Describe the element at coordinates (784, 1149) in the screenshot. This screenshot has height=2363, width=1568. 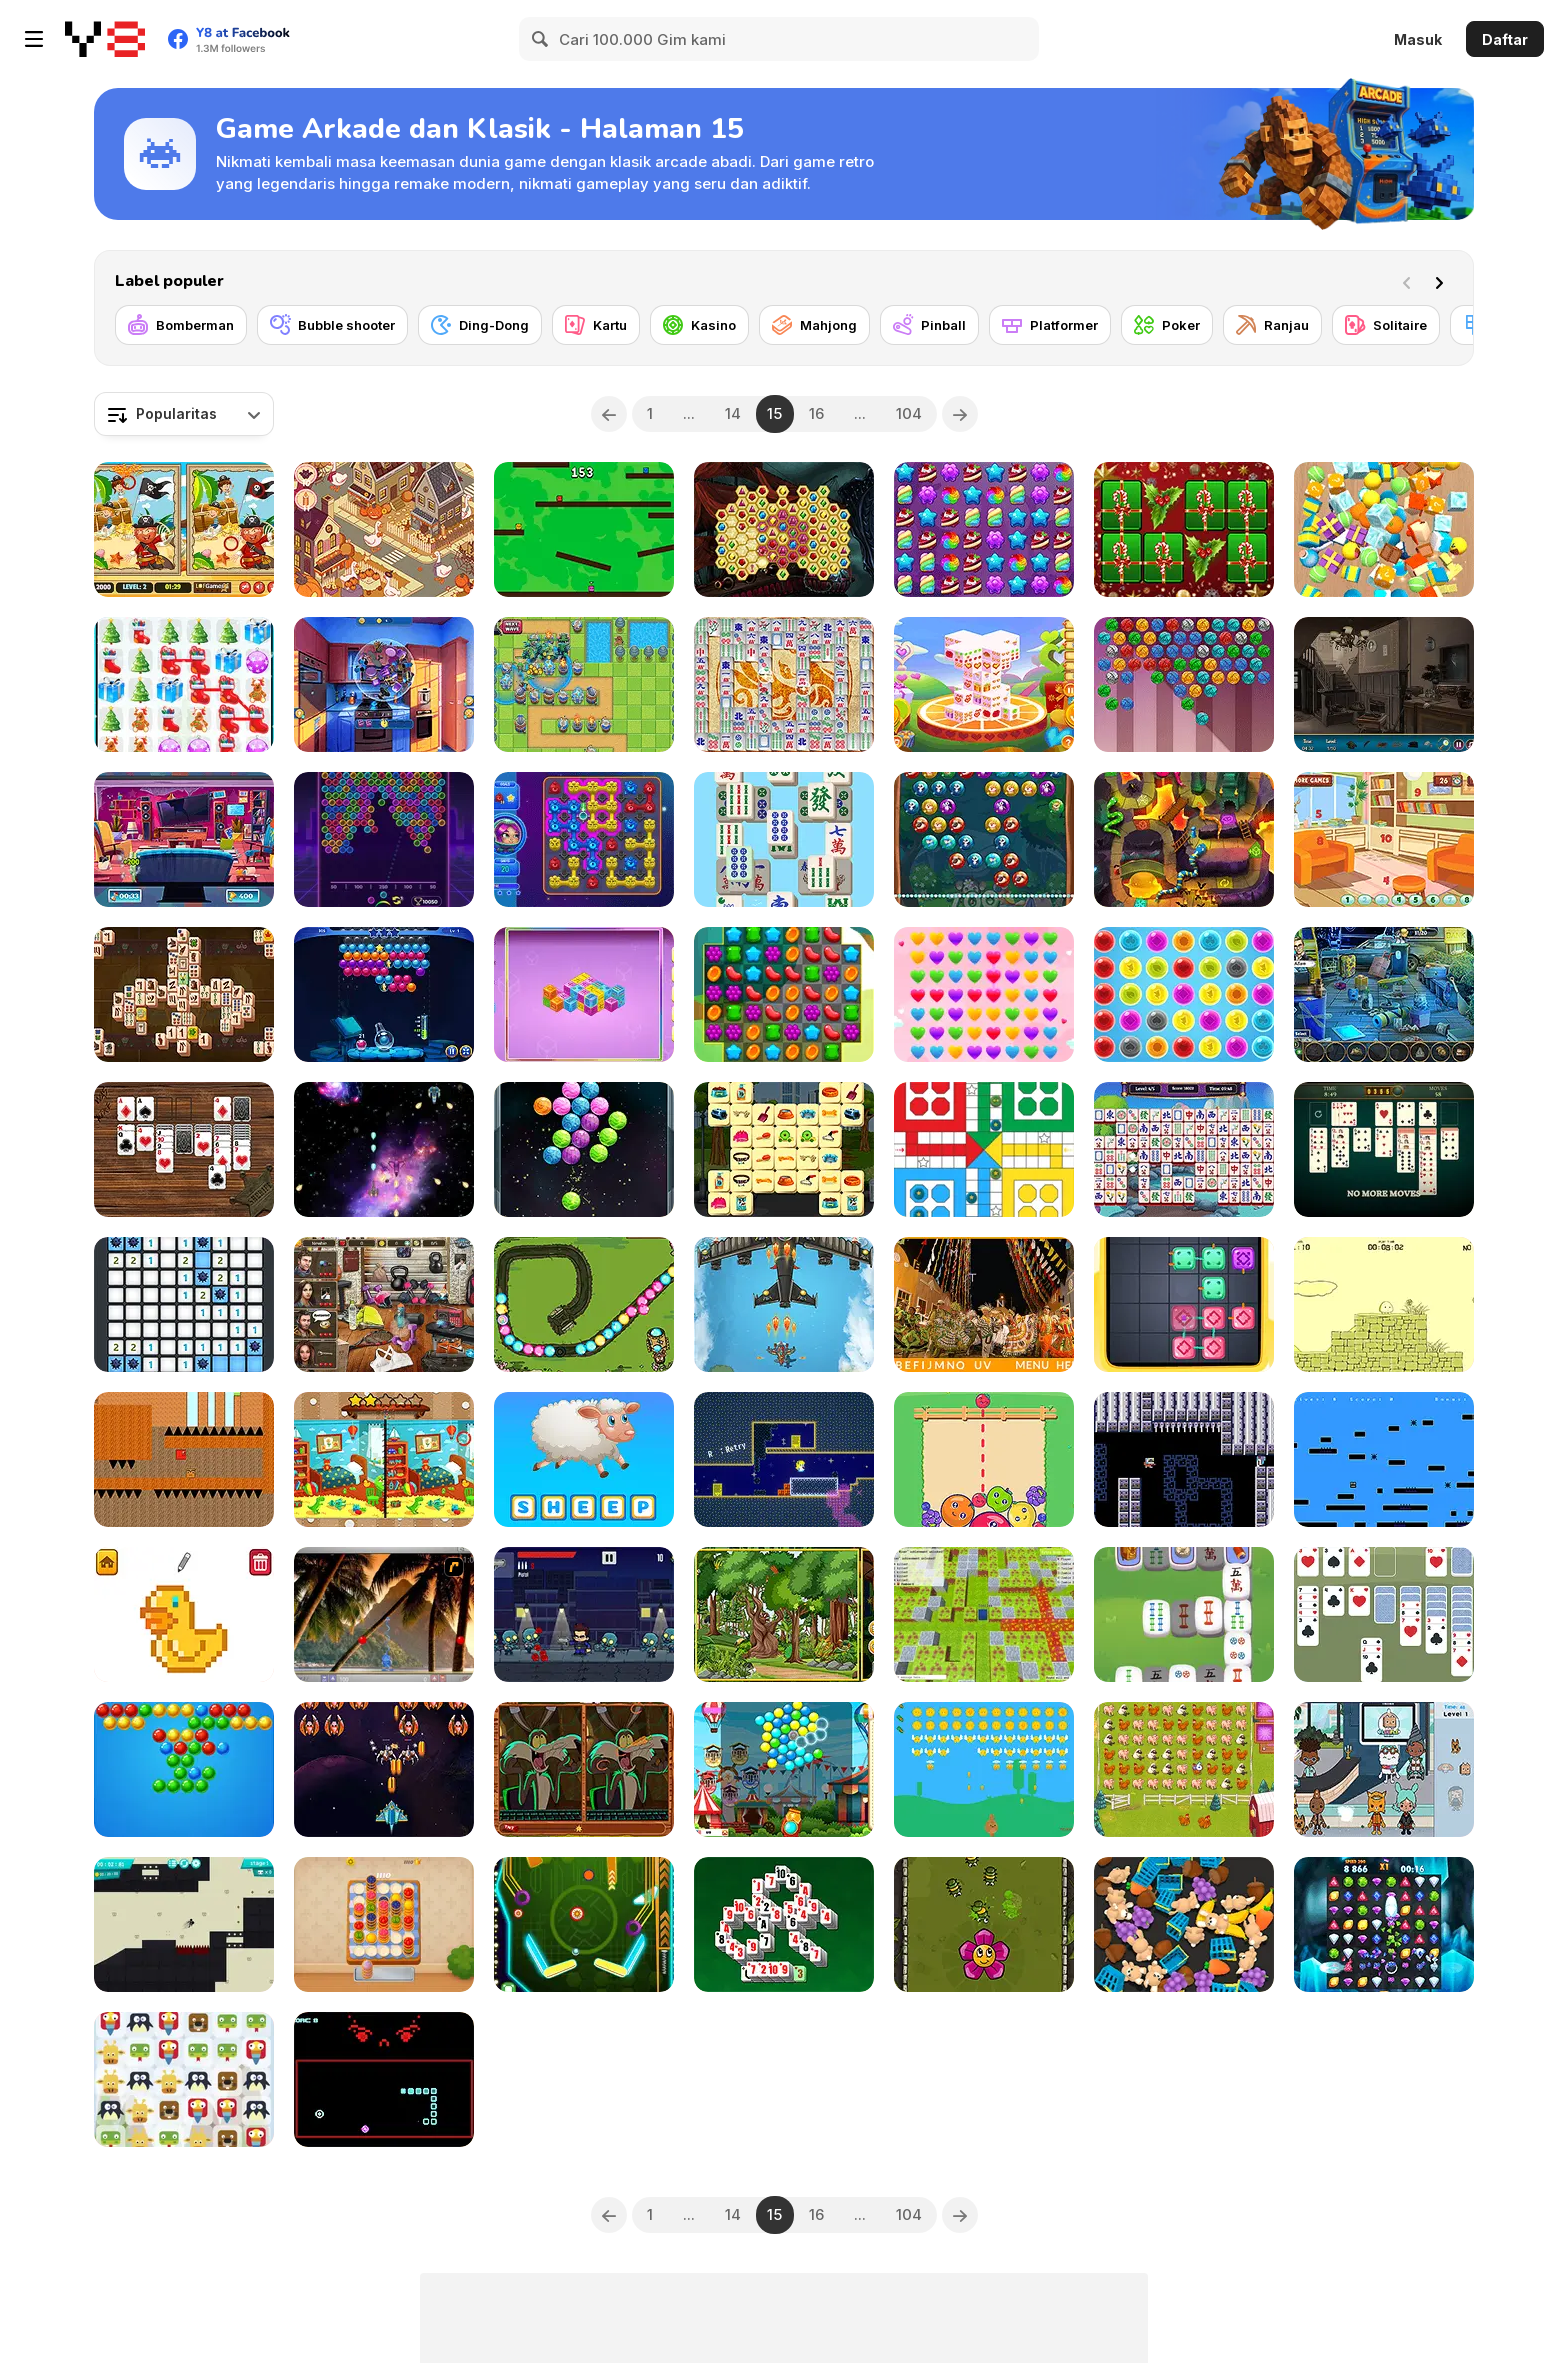
I see `[Pet Care Mahjong]` at that location.